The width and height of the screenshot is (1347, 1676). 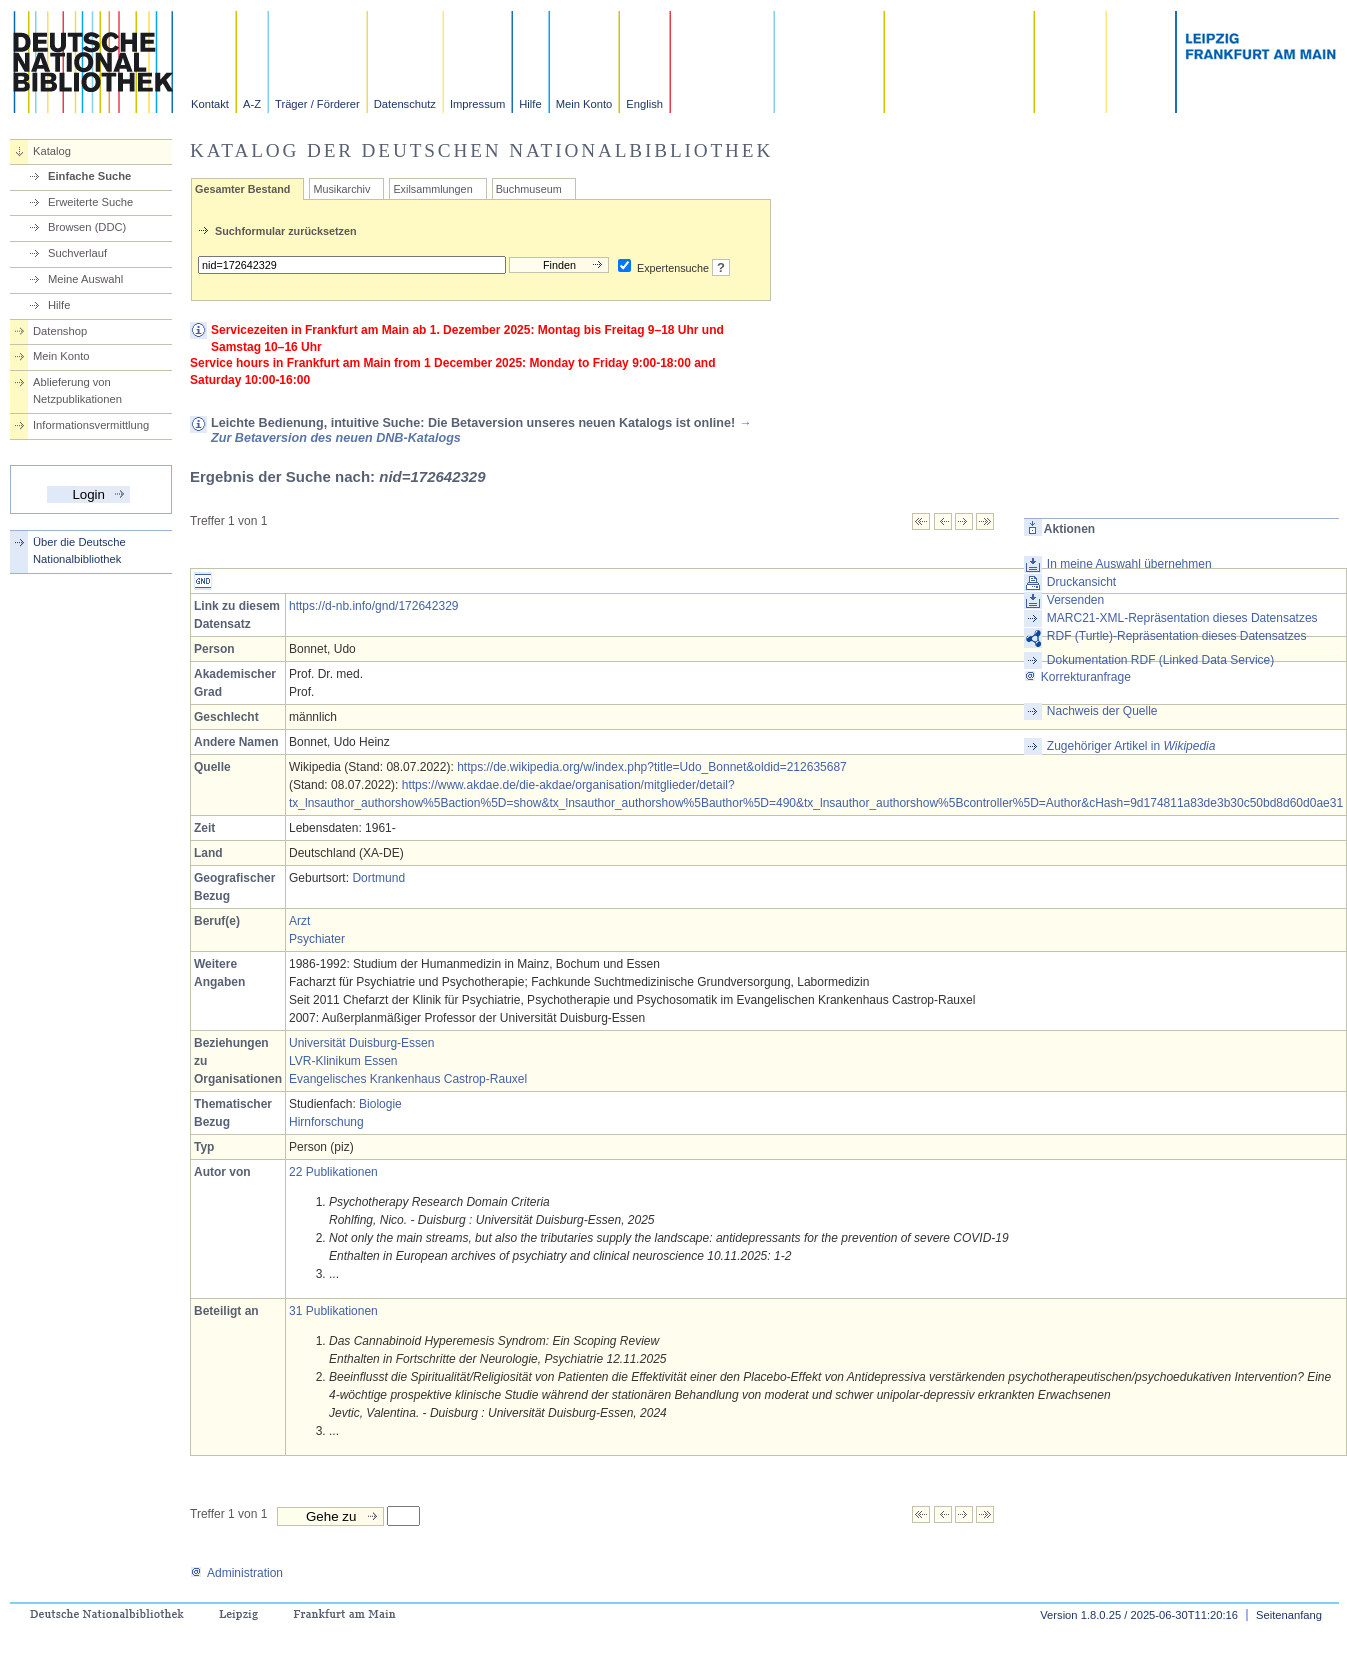 What do you see at coordinates (1077, 677) in the screenshot?
I see `Korrekturanfrage` at bounding box center [1077, 677].